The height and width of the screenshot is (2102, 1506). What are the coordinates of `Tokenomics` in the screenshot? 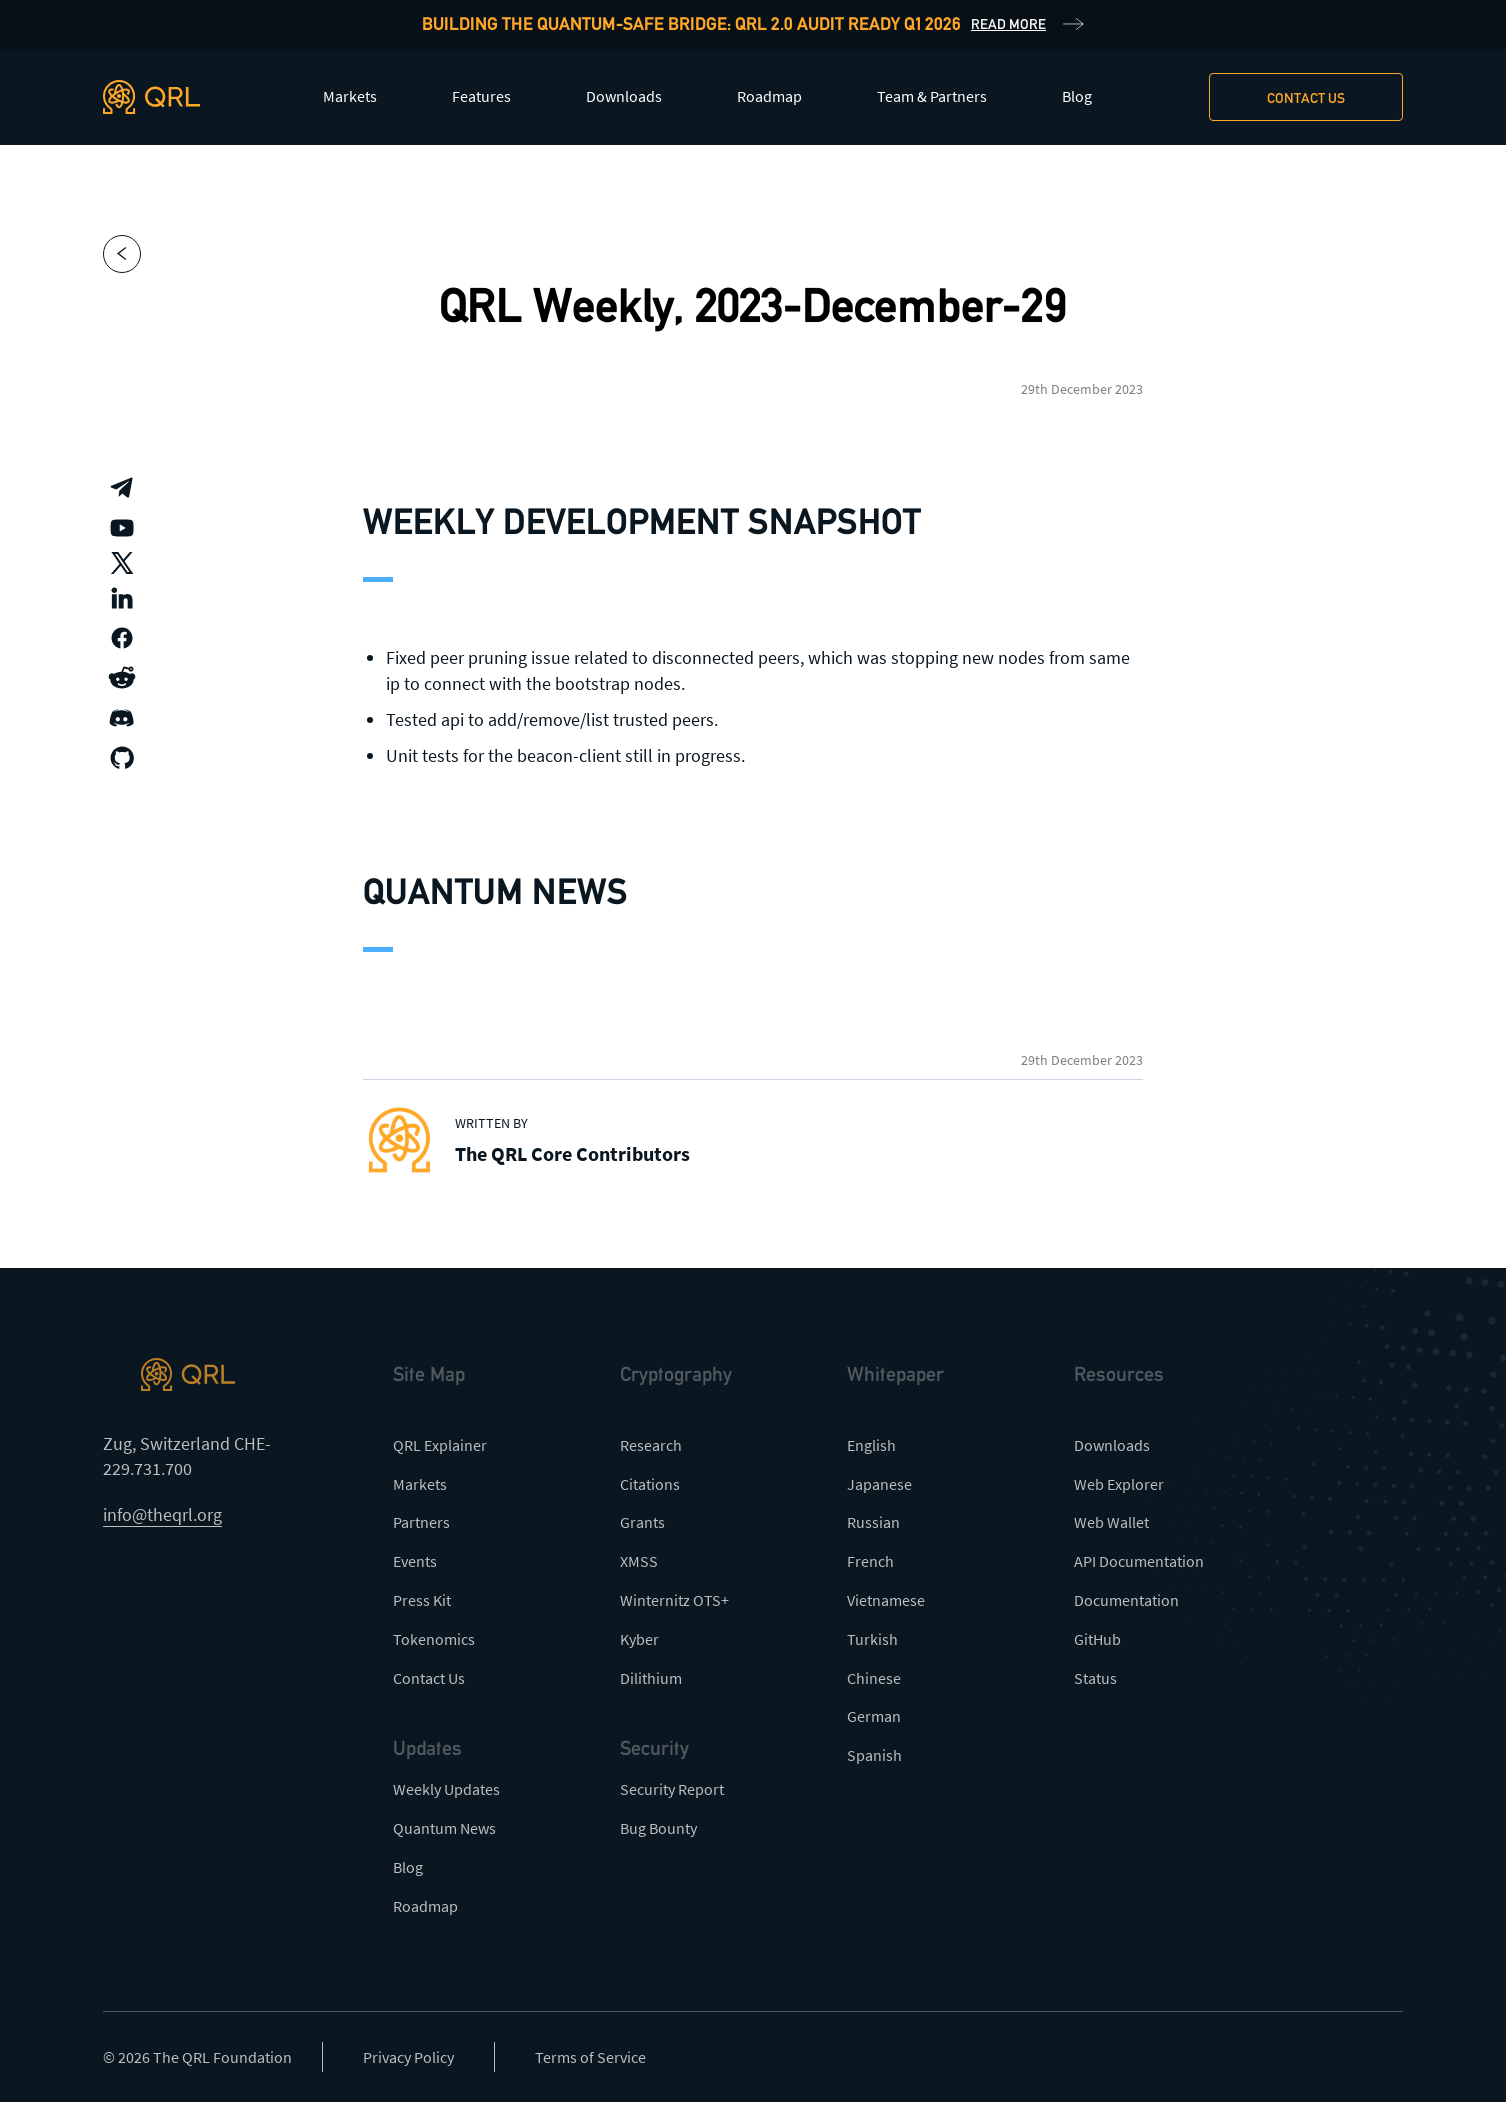 It's located at (434, 1639).